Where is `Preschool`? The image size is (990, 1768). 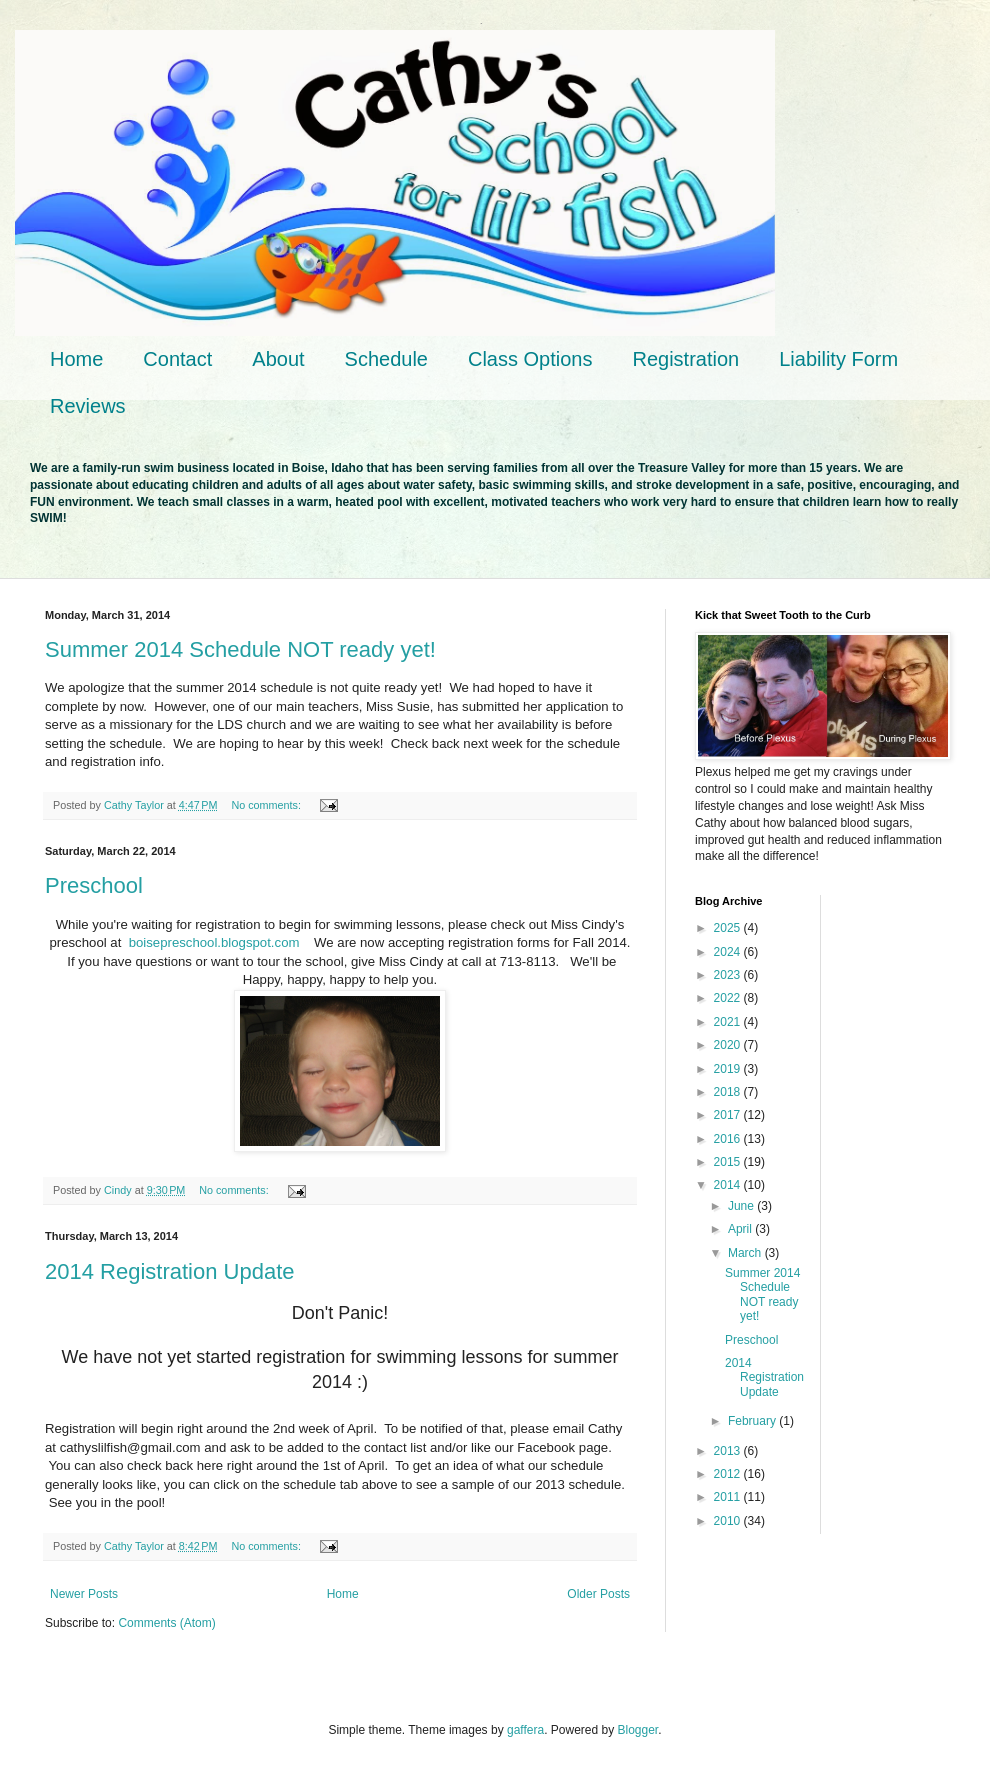 Preschool is located at coordinates (94, 885).